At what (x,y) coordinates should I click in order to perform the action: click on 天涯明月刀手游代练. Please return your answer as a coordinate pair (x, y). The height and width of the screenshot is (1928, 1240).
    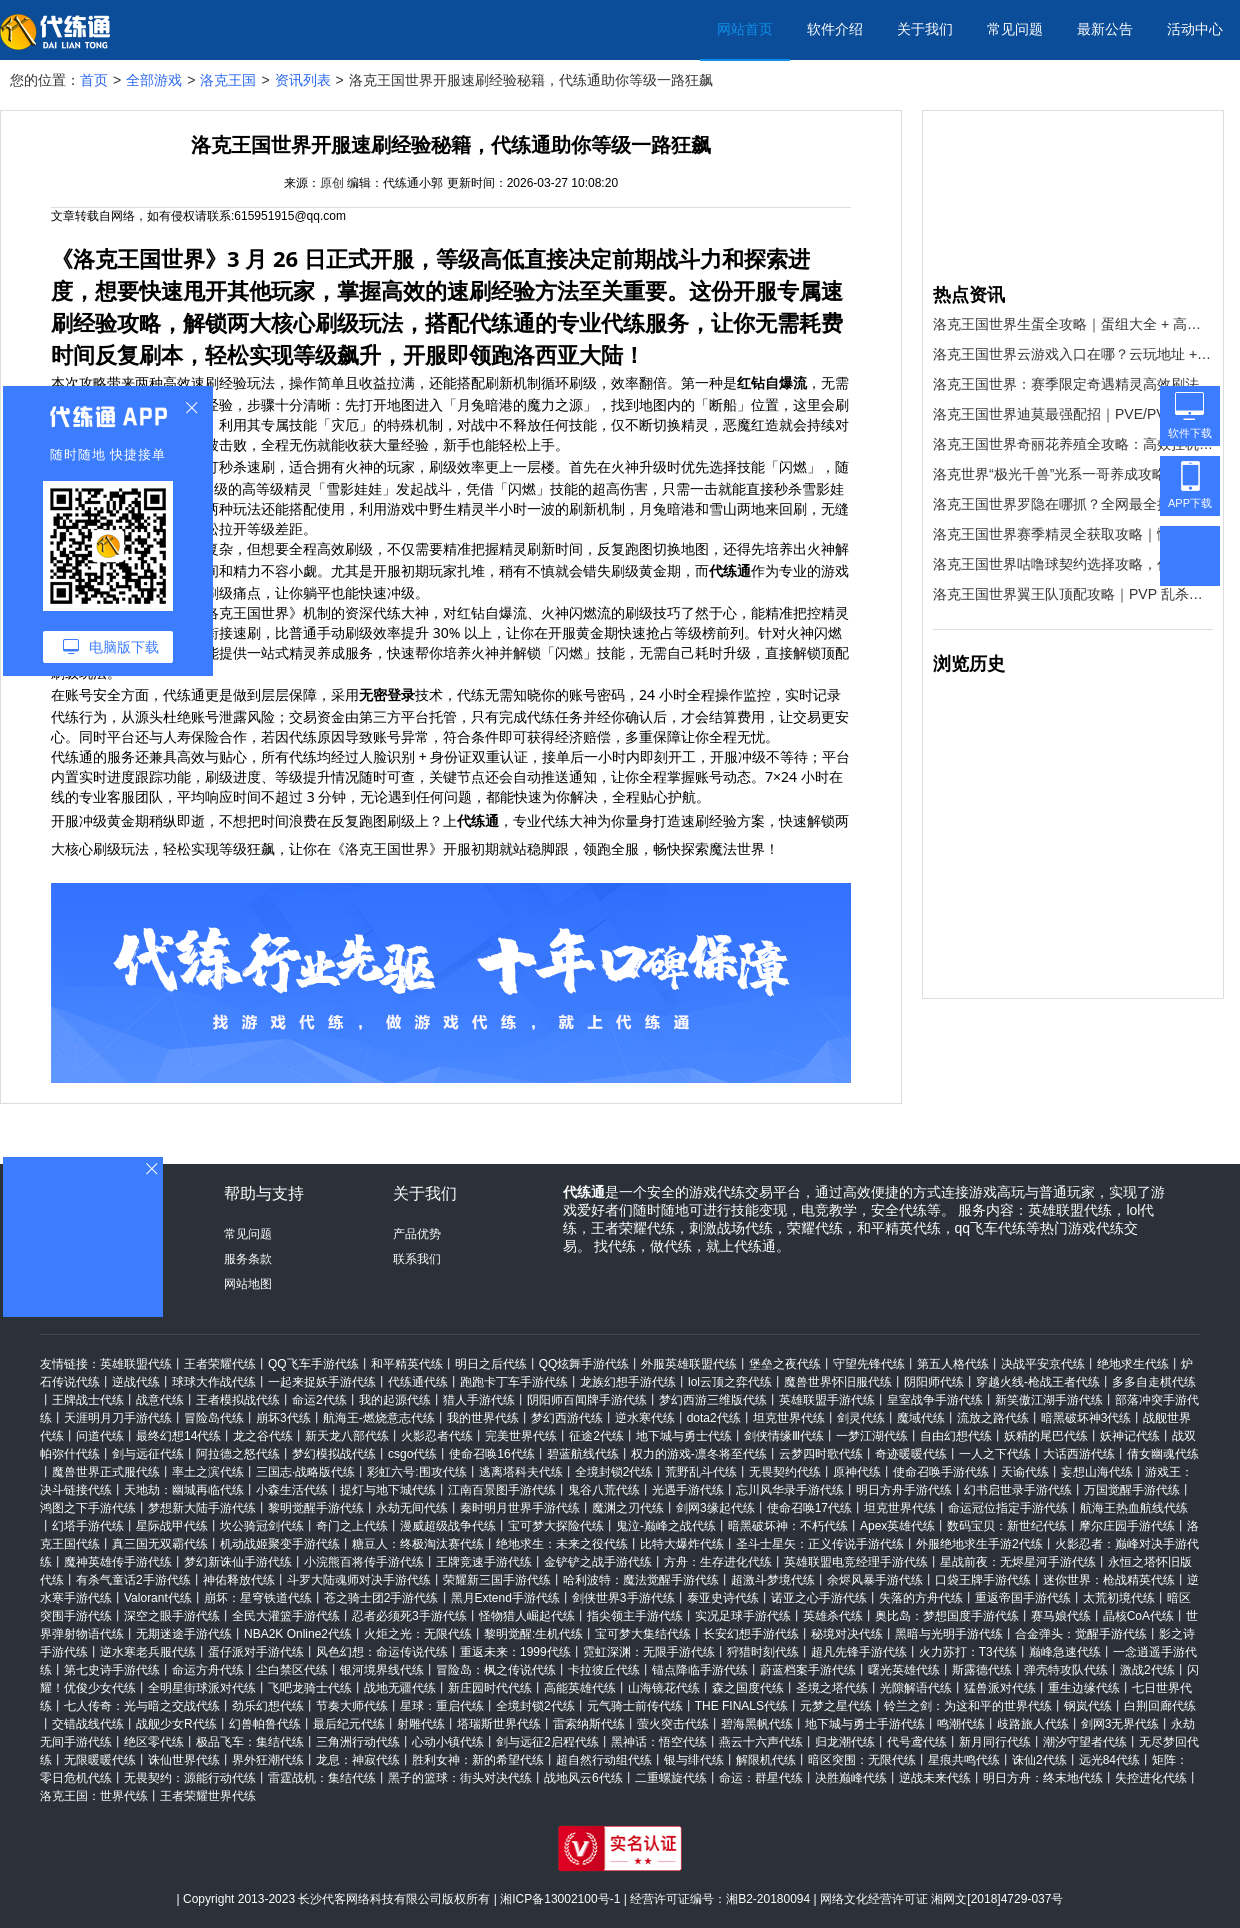
    Looking at the image, I should click on (118, 1418).